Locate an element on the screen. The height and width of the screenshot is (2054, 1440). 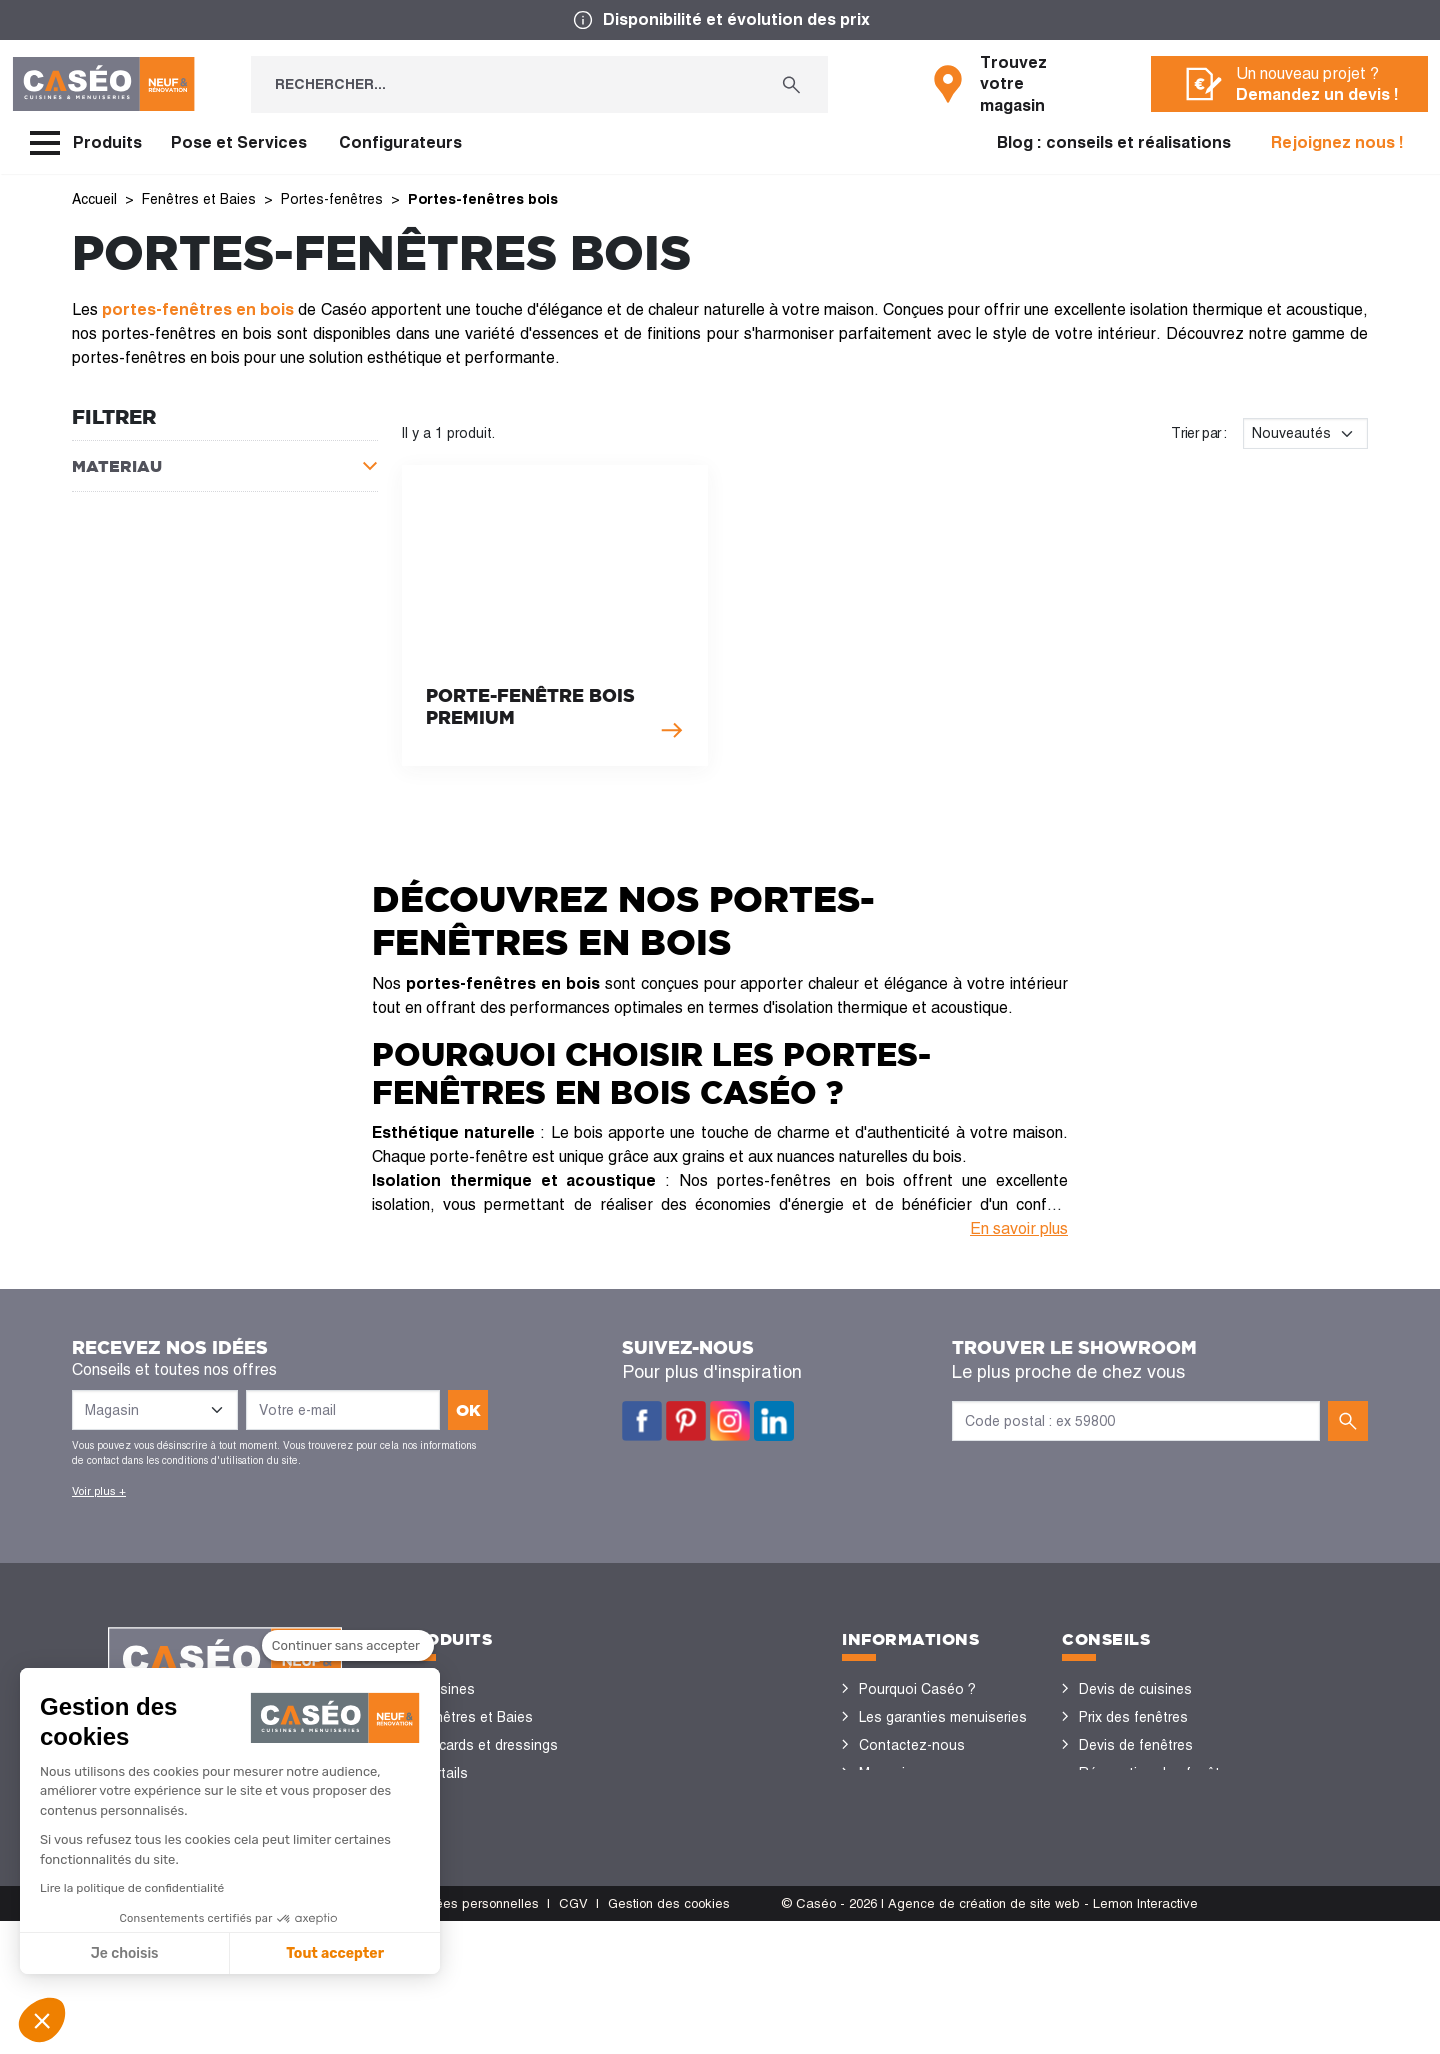
Politique de protection des données personnelles is located at coordinates (391, 2036).